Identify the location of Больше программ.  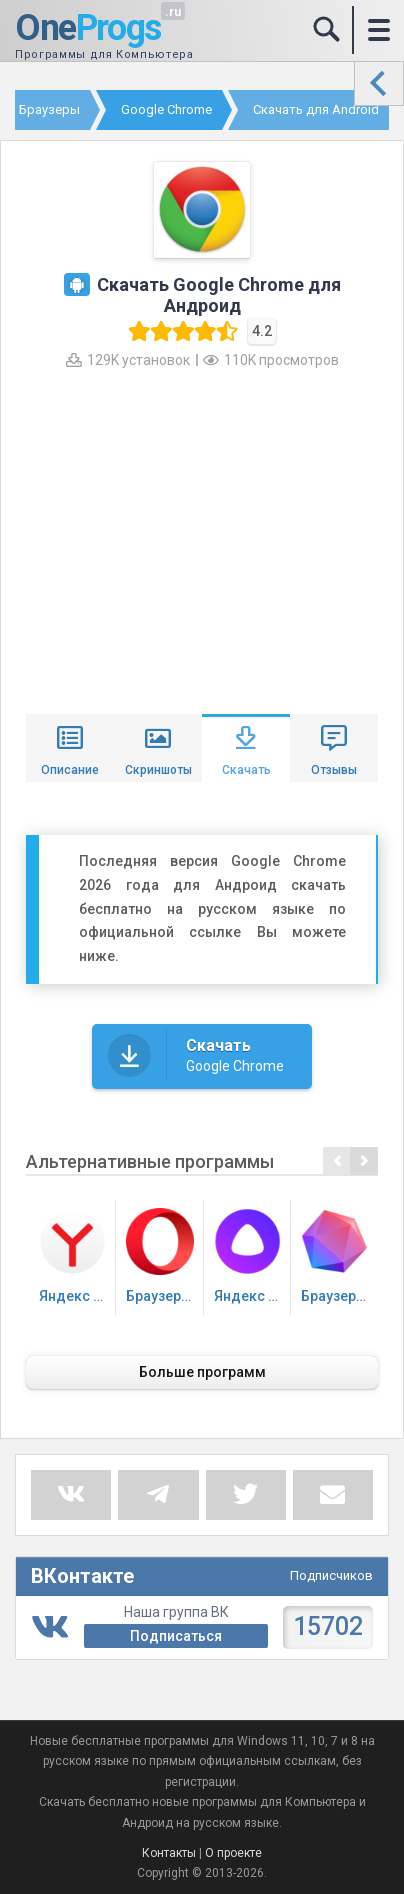
(202, 1372).